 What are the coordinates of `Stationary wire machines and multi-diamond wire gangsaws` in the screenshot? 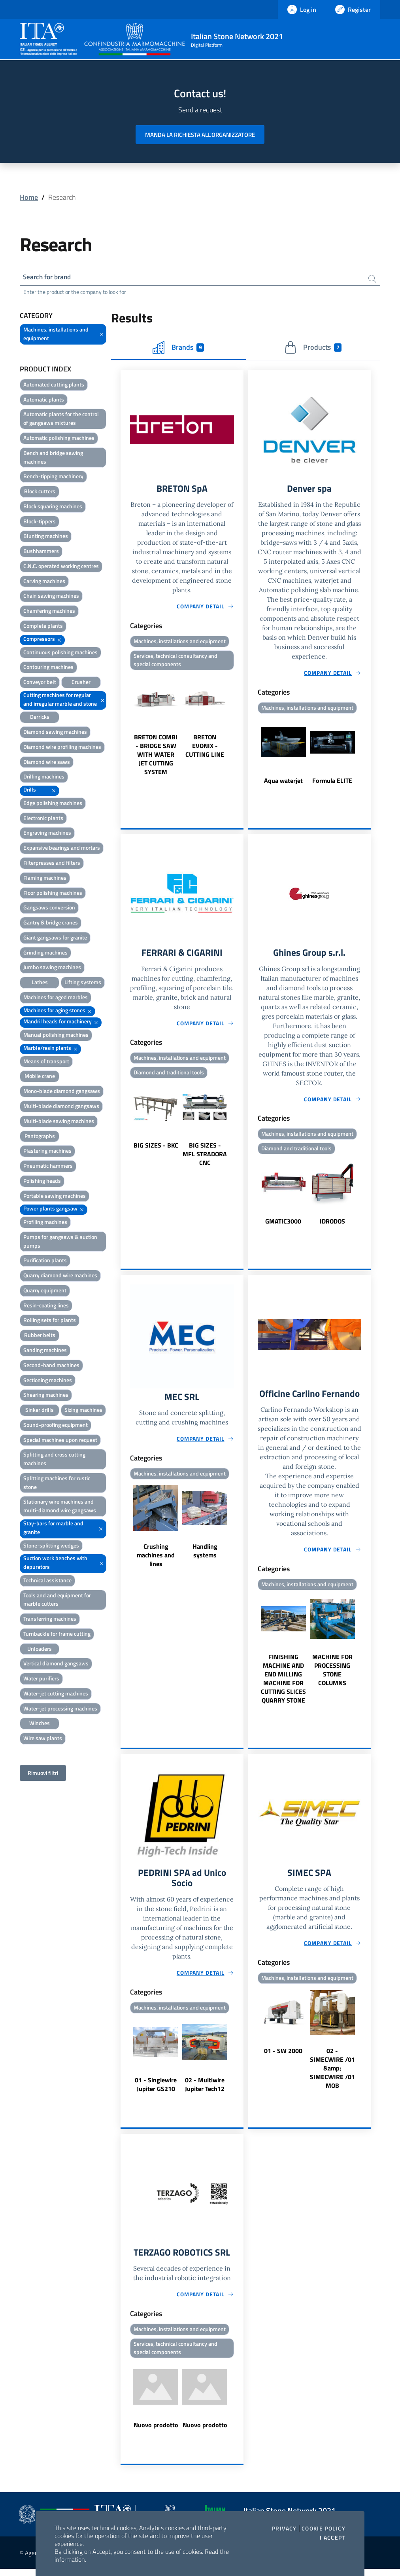 It's located at (59, 1506).